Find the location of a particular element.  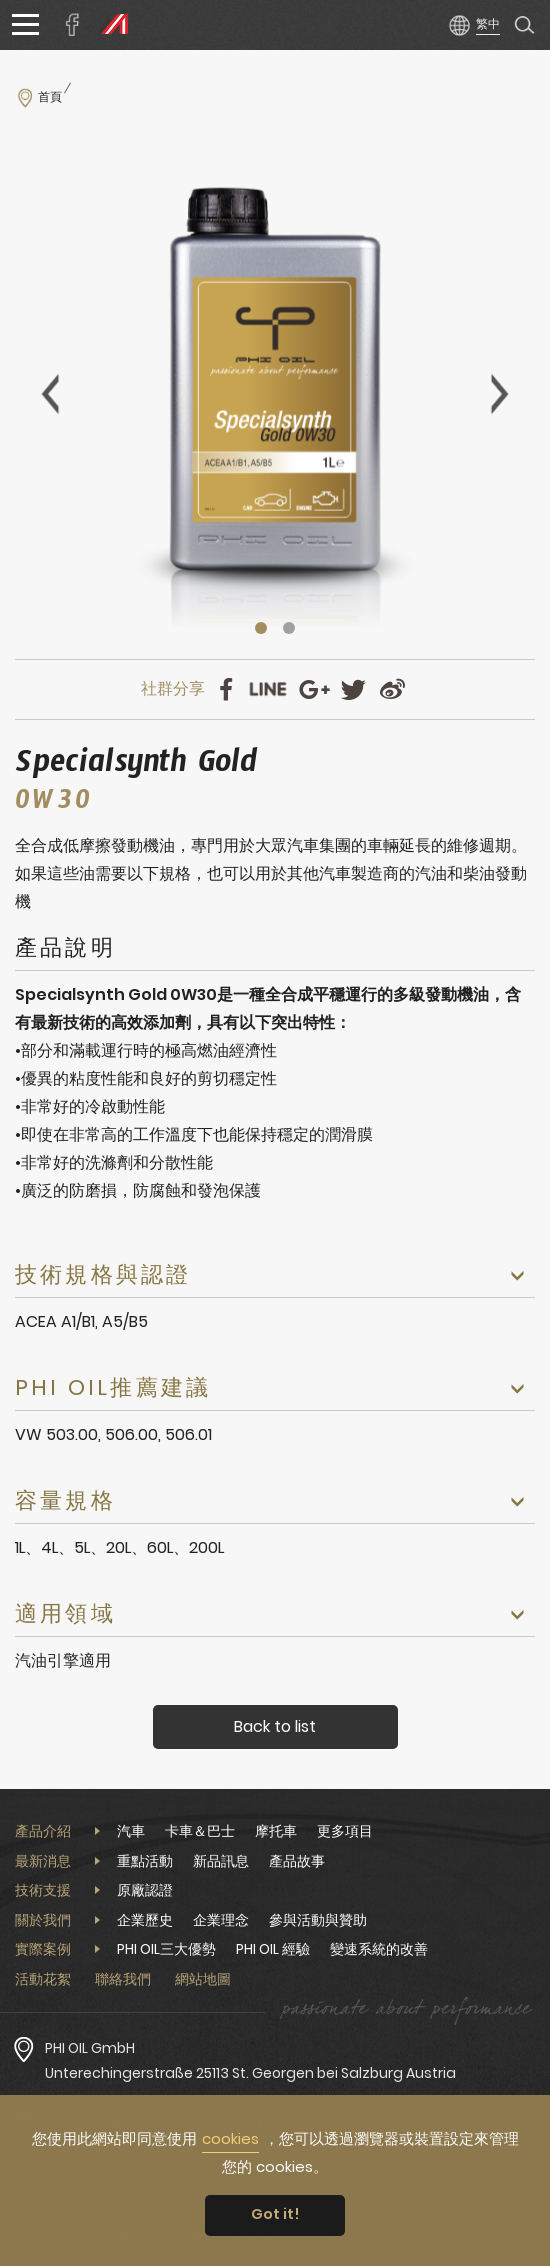

Next is located at coordinates (500, 394).